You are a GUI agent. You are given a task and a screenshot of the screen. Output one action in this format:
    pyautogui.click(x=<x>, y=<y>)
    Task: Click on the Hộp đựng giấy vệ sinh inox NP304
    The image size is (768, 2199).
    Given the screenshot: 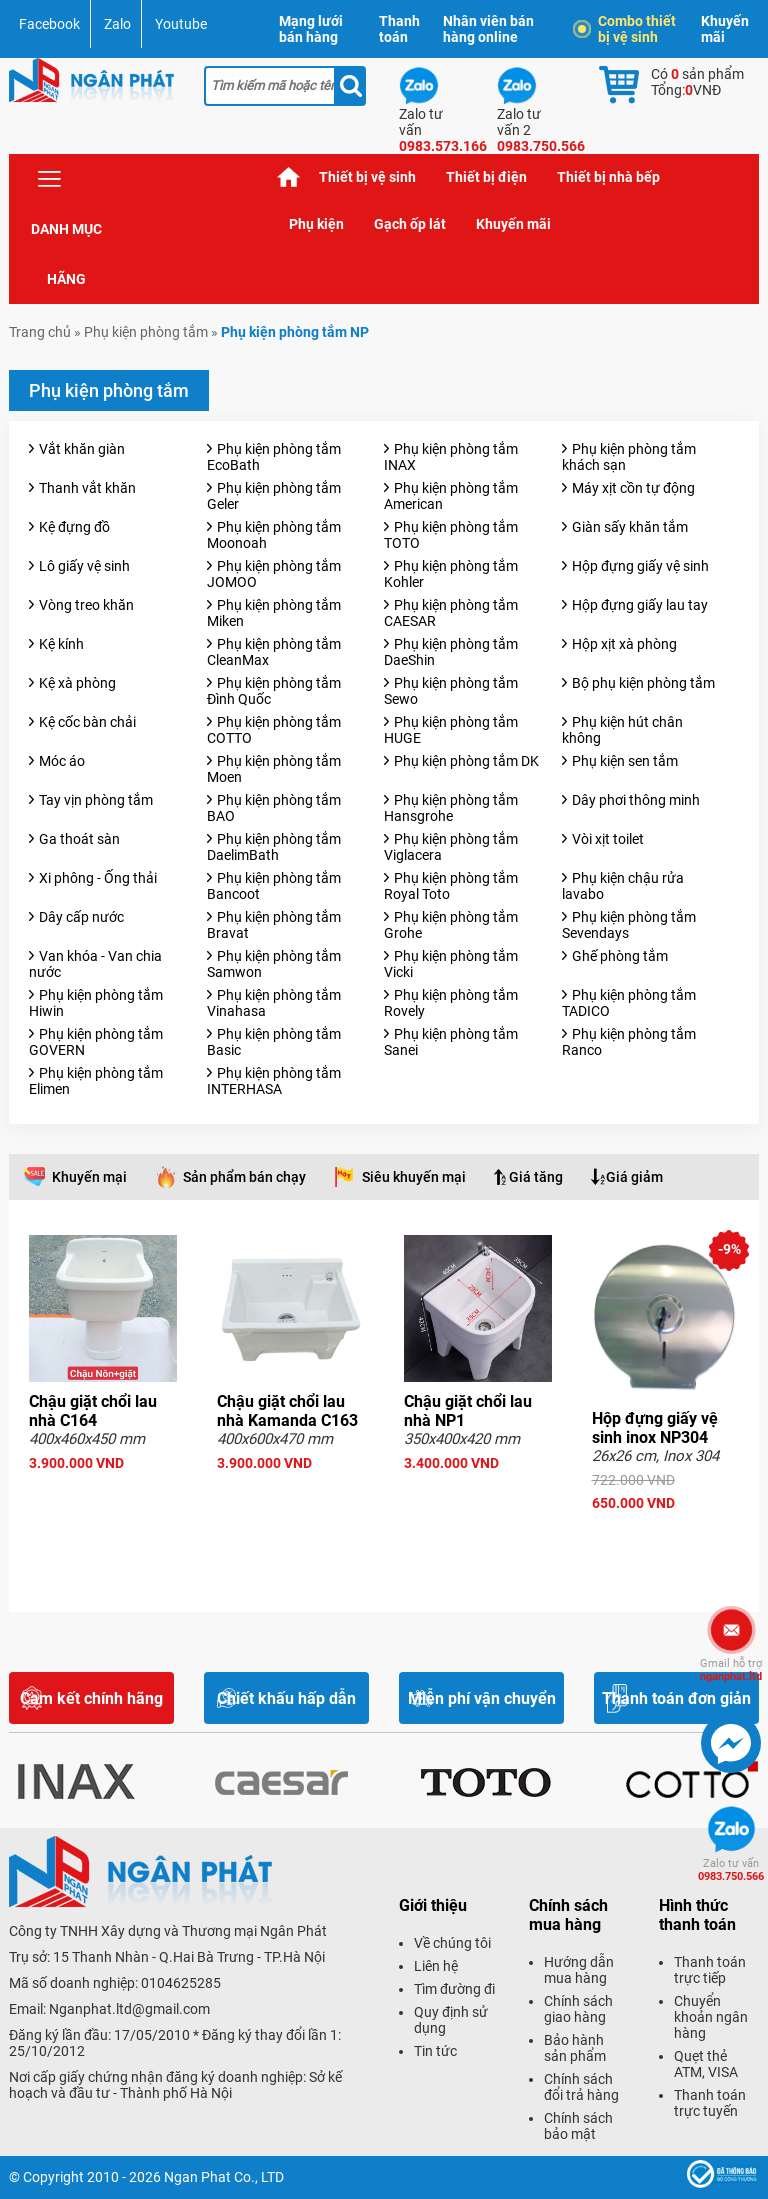 What is the action you would take?
    pyautogui.click(x=655, y=1428)
    